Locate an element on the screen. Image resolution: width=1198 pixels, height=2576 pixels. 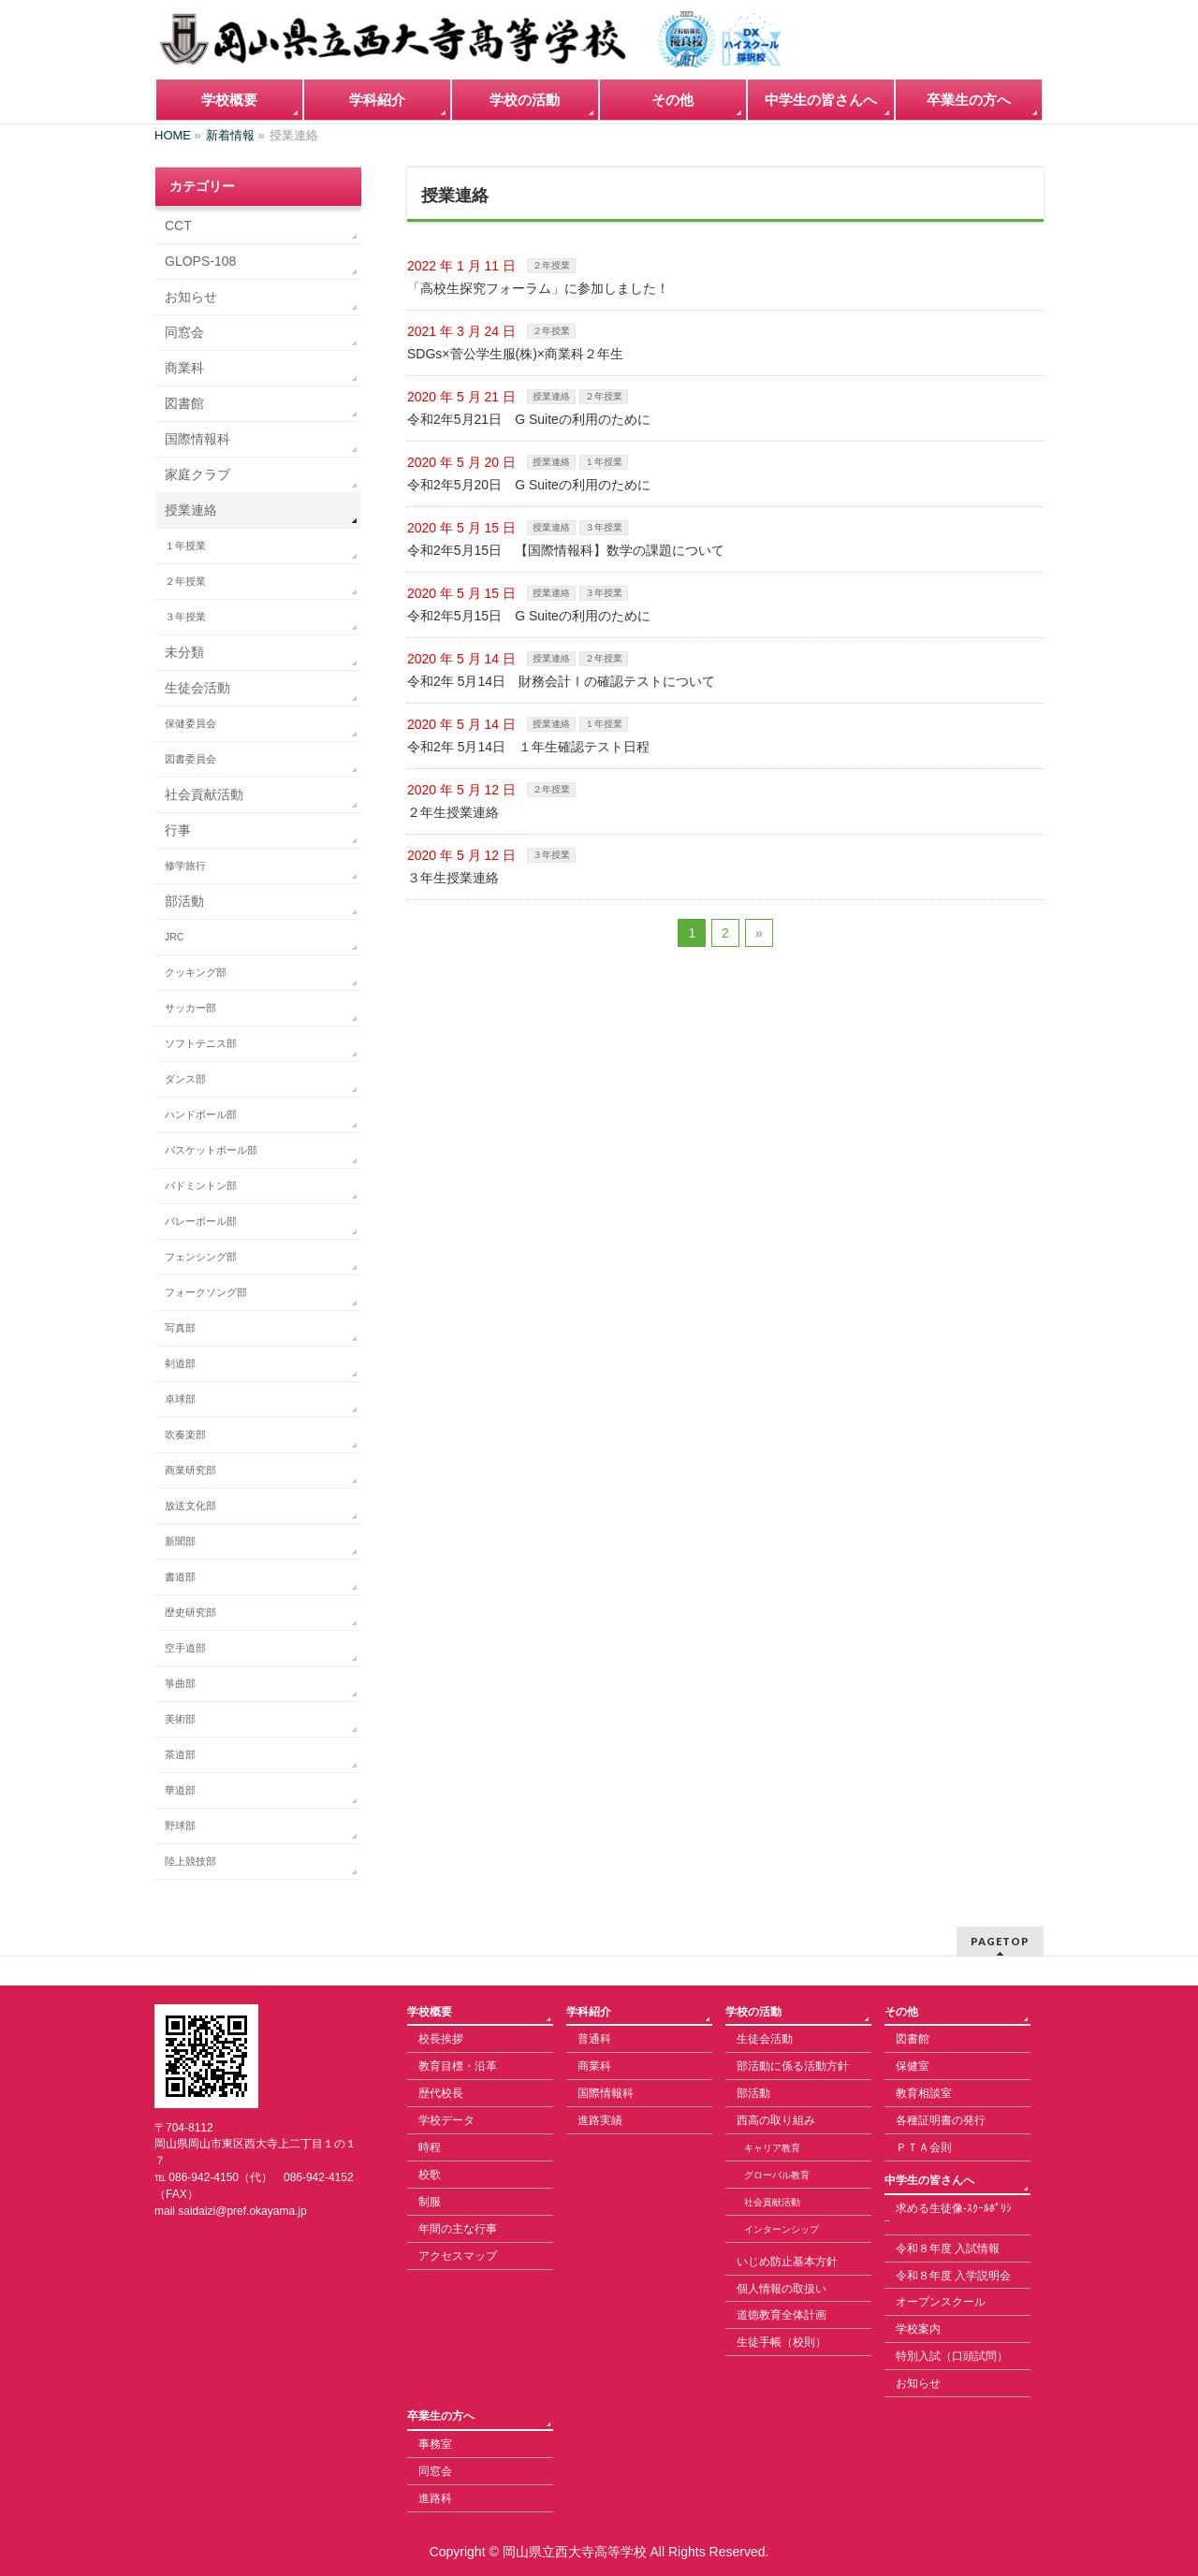
JRC is located at coordinates (174, 936).